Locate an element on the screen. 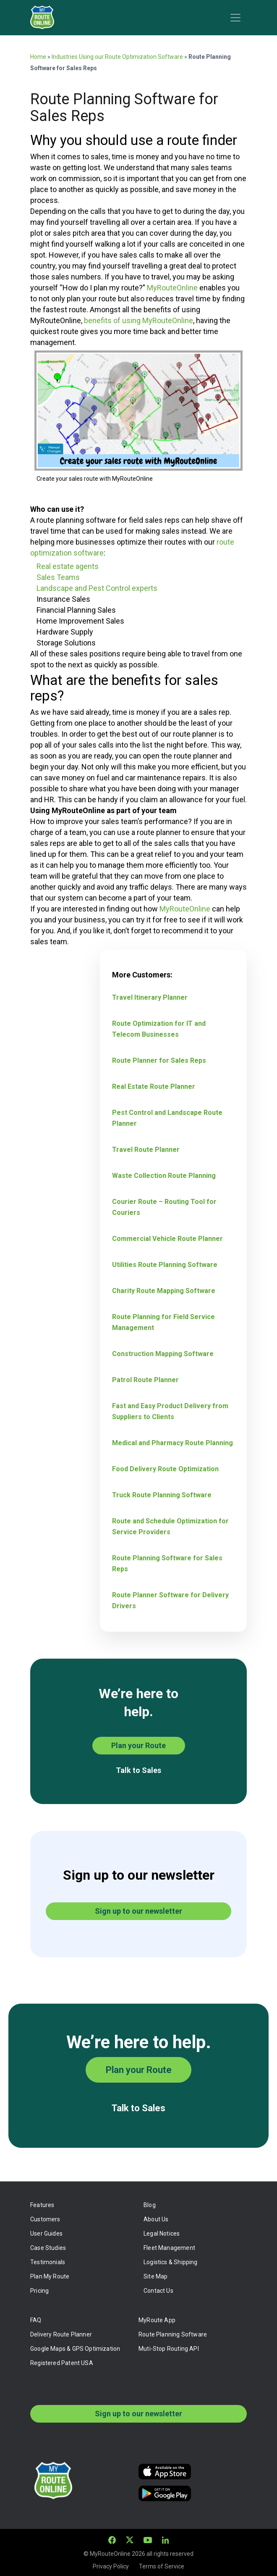 The width and height of the screenshot is (277, 2576). Industries Using our Route Optimization Software is located at coordinates (117, 56).